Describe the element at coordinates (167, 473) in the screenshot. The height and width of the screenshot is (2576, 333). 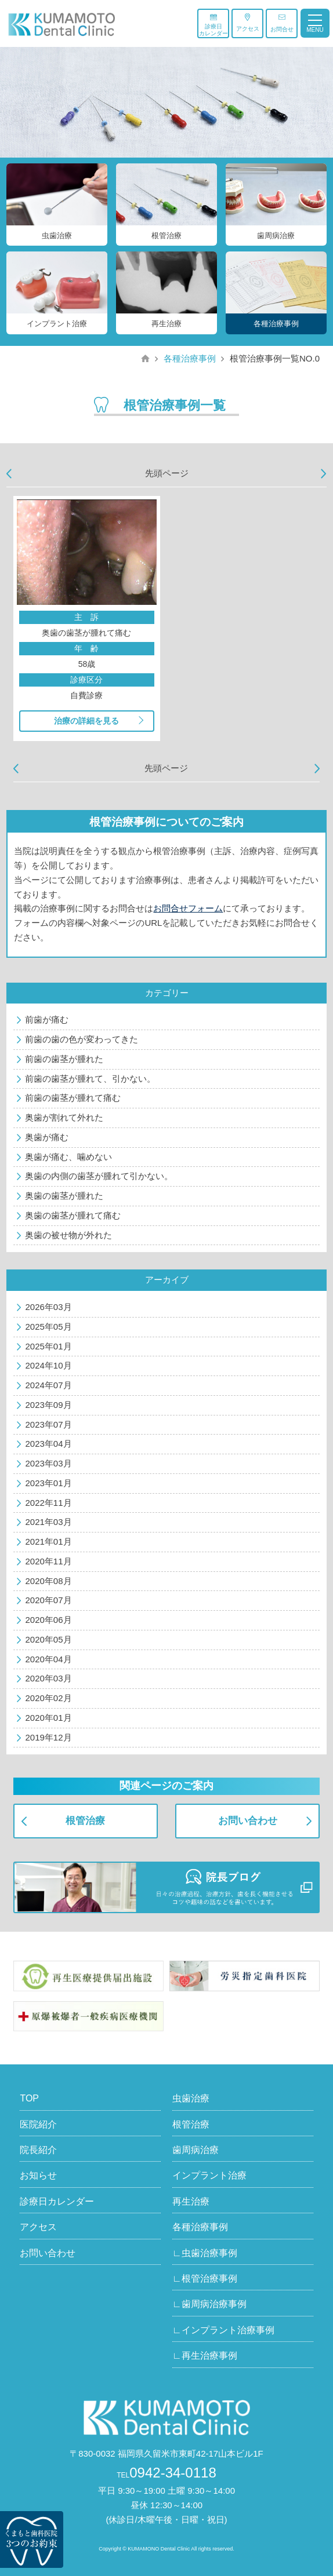
I see `先頭ページ` at that location.